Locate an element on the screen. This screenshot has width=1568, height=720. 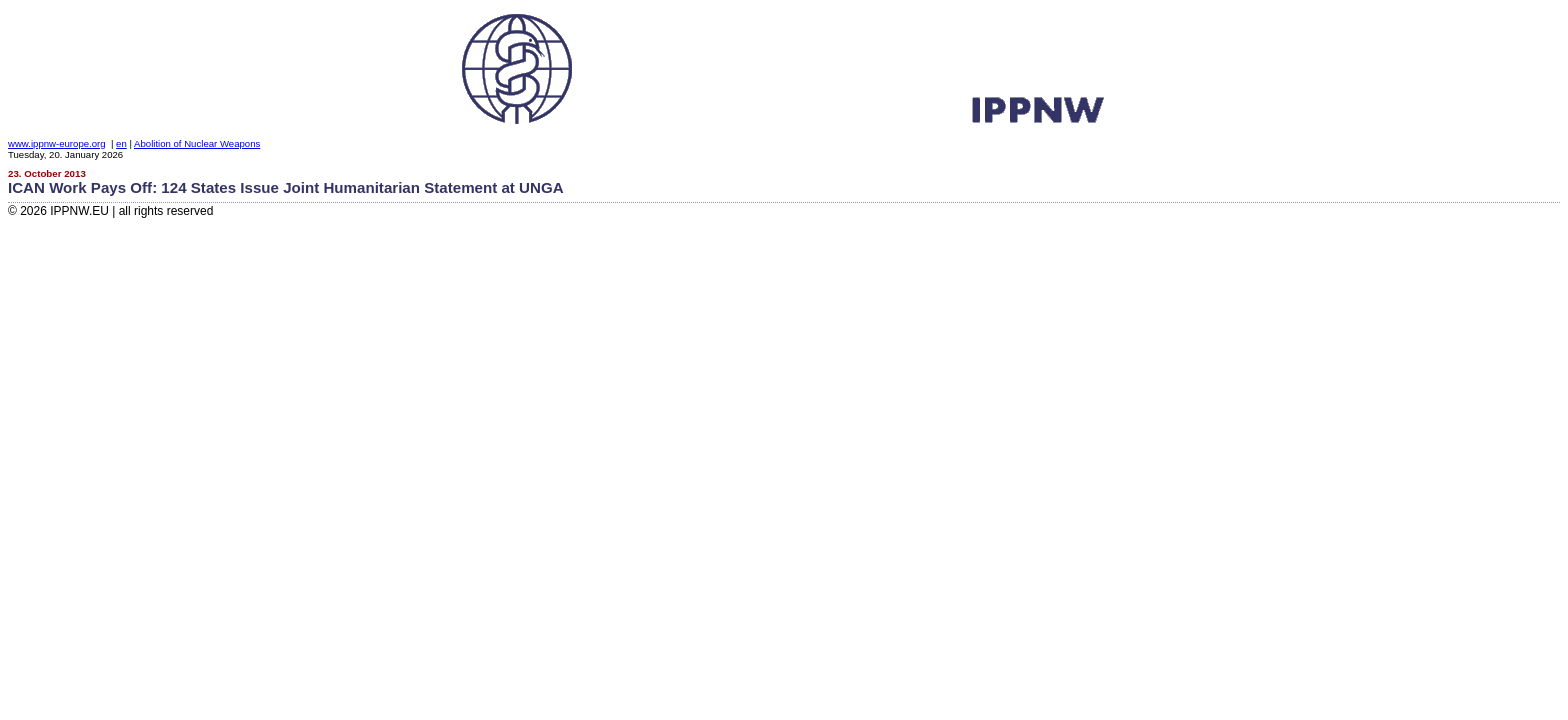
en is located at coordinates (121, 143).